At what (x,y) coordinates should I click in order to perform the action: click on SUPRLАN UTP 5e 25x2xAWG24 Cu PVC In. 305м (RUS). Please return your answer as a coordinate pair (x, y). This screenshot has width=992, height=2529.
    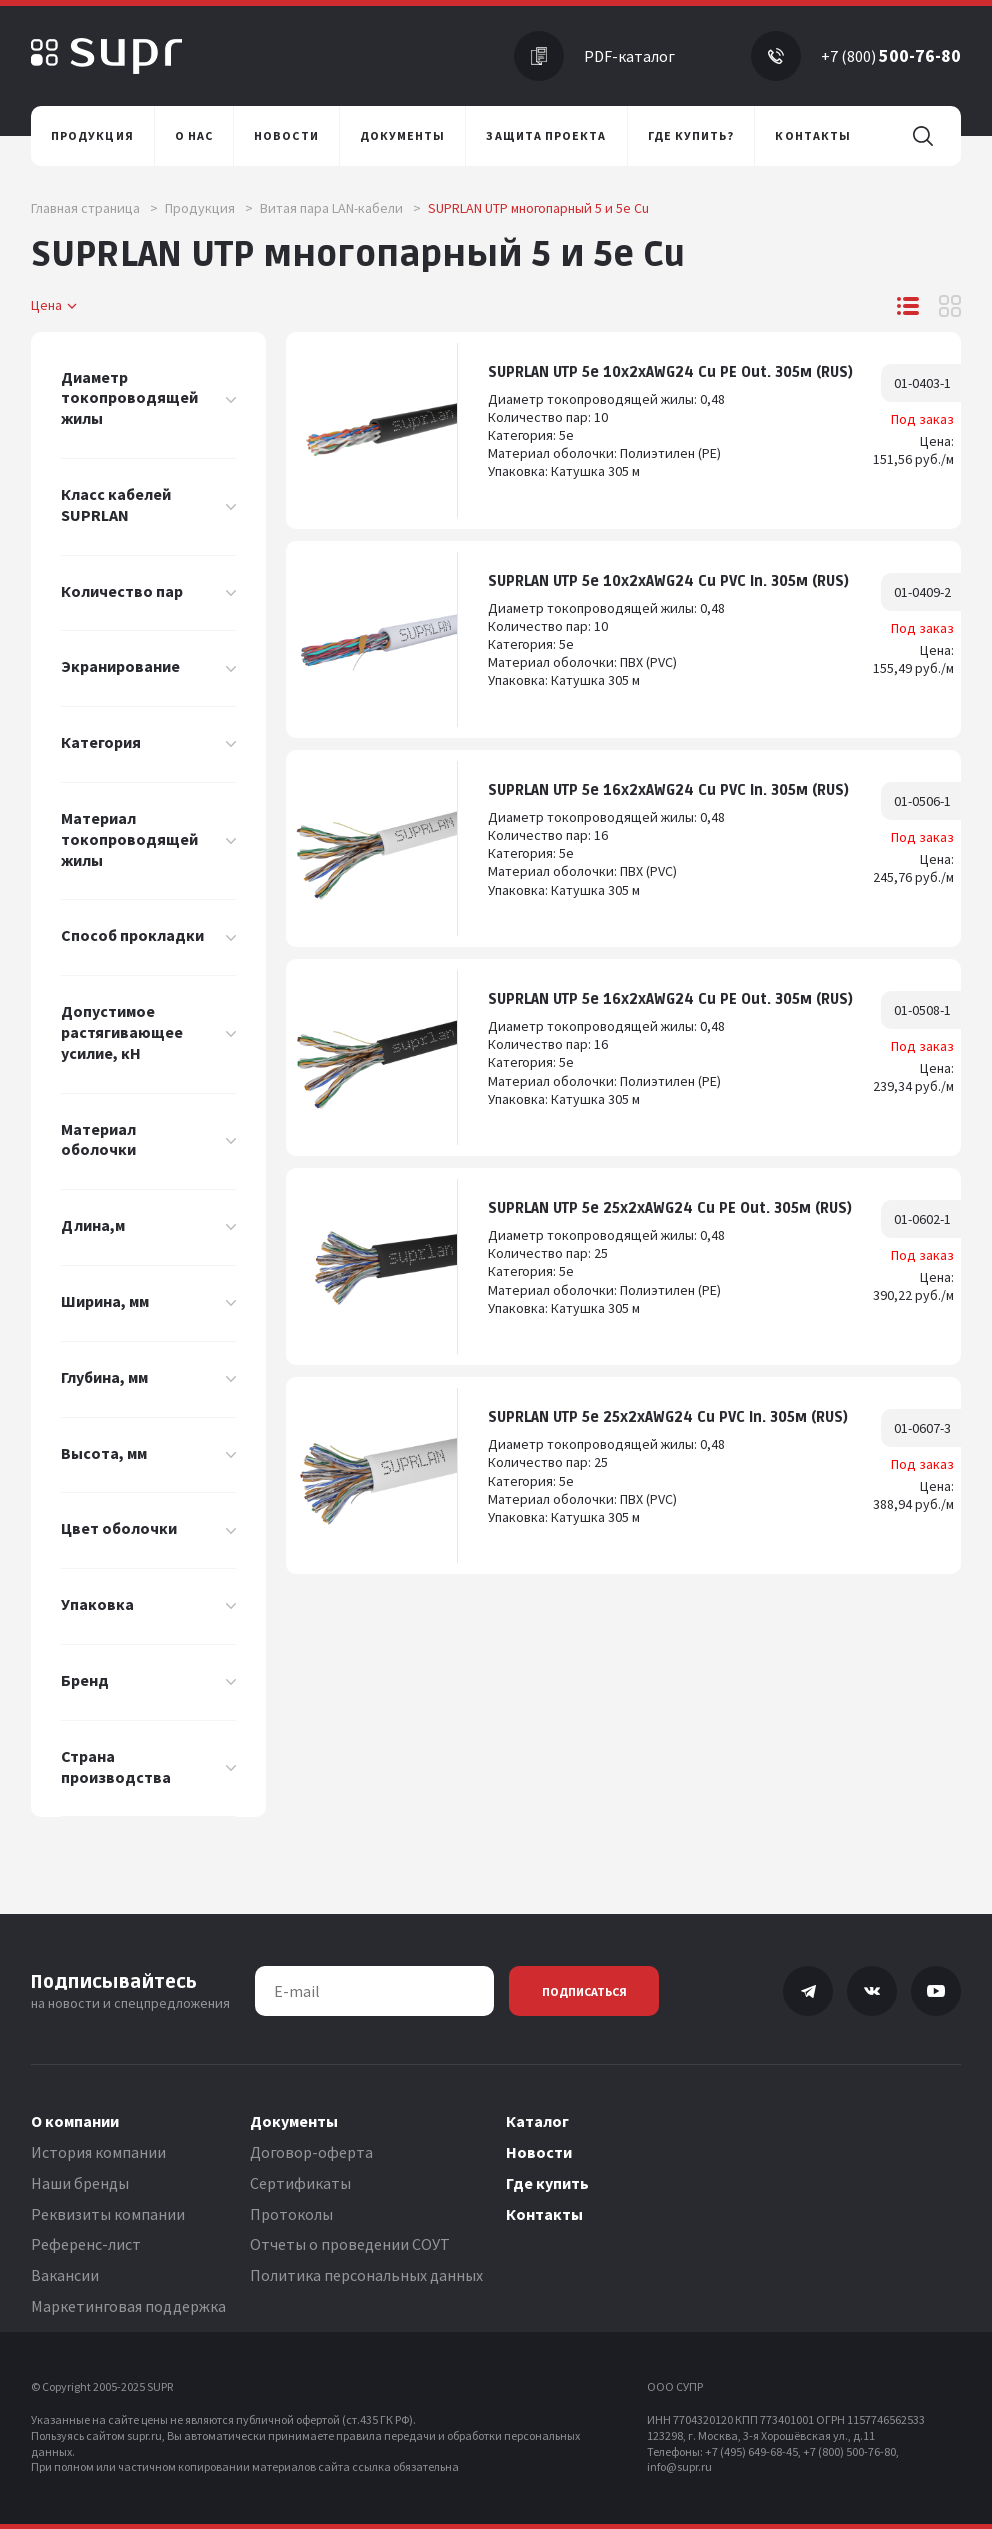
    Looking at the image, I should click on (668, 1417).